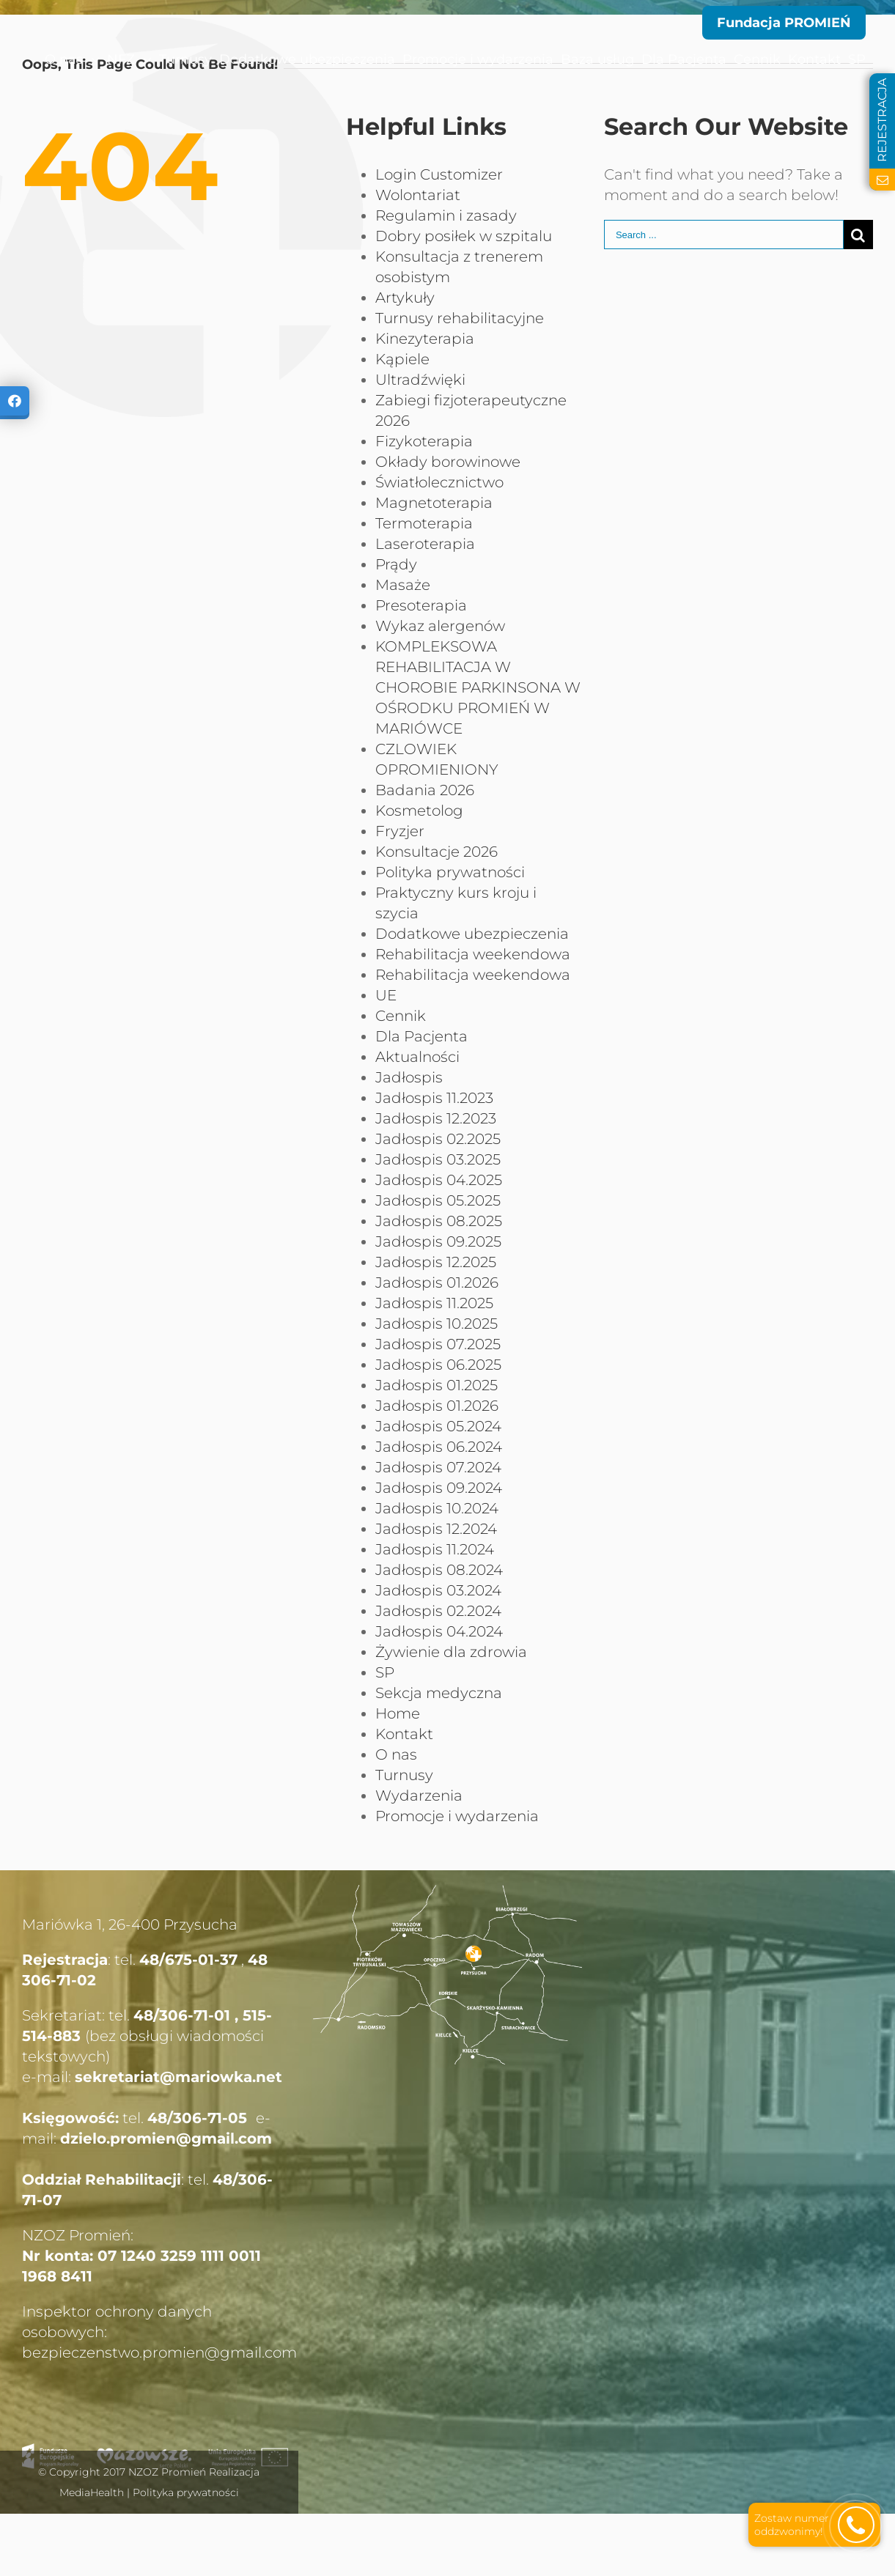 The width and height of the screenshot is (895, 2576). Describe the element at coordinates (438, 1693) in the screenshot. I see `Sekcja medyczna` at that location.